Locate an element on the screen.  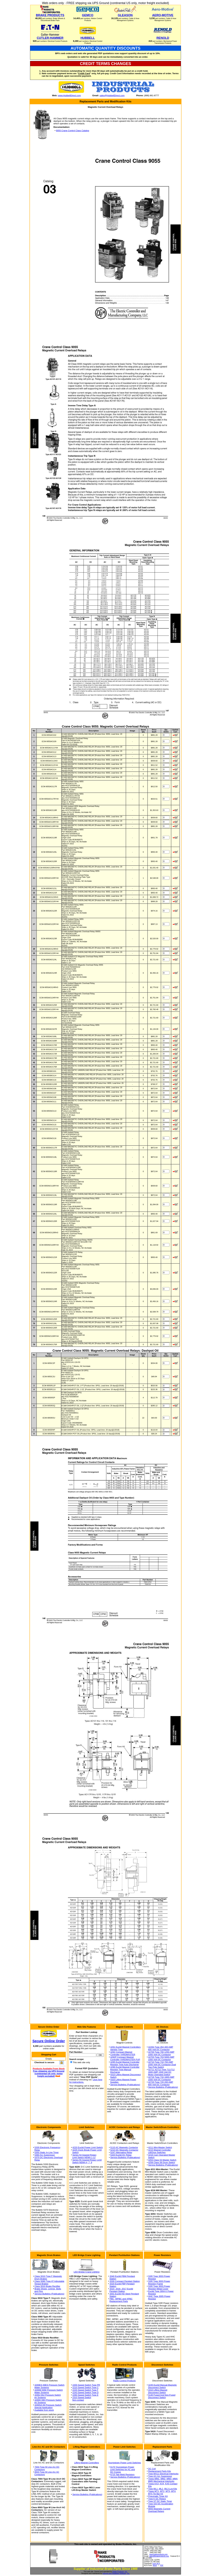
5210 DC Magnetic Contactor is located at coordinates (124, 2150).